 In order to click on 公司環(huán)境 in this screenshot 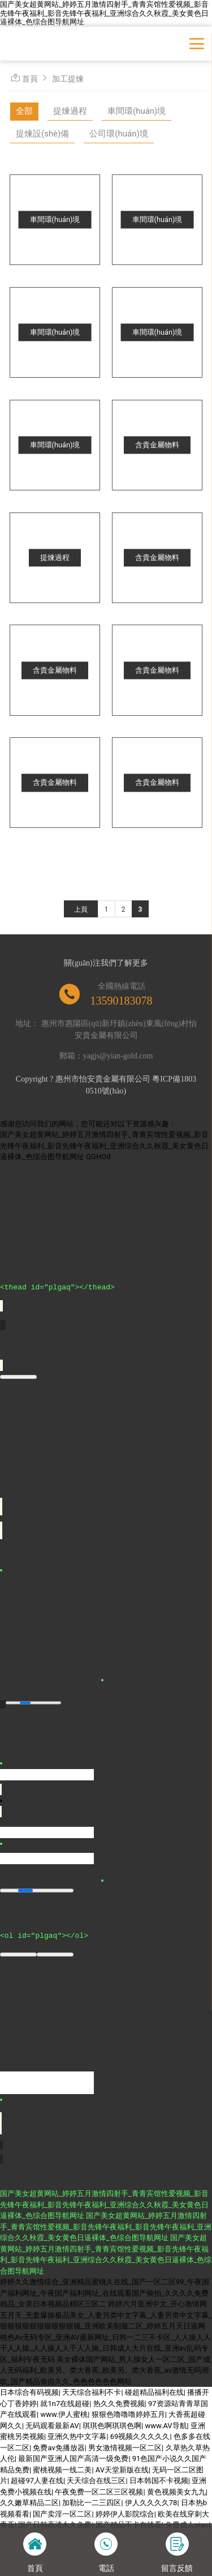, I will do `click(118, 134)`.